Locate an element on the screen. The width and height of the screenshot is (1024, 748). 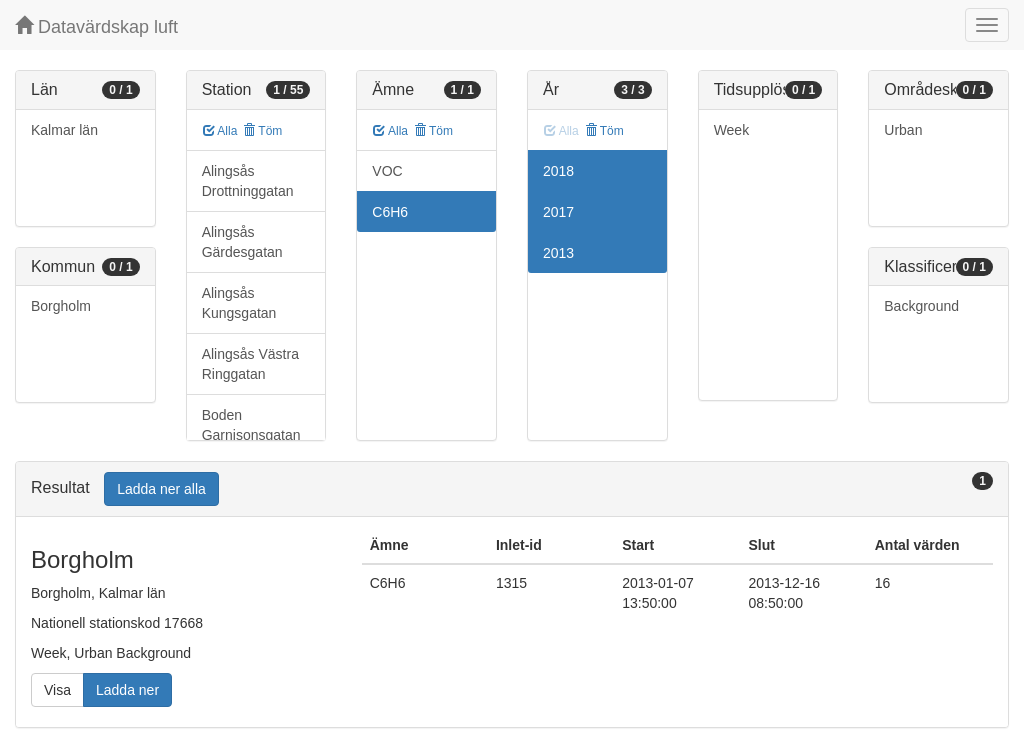
Alla is located at coordinates (220, 131).